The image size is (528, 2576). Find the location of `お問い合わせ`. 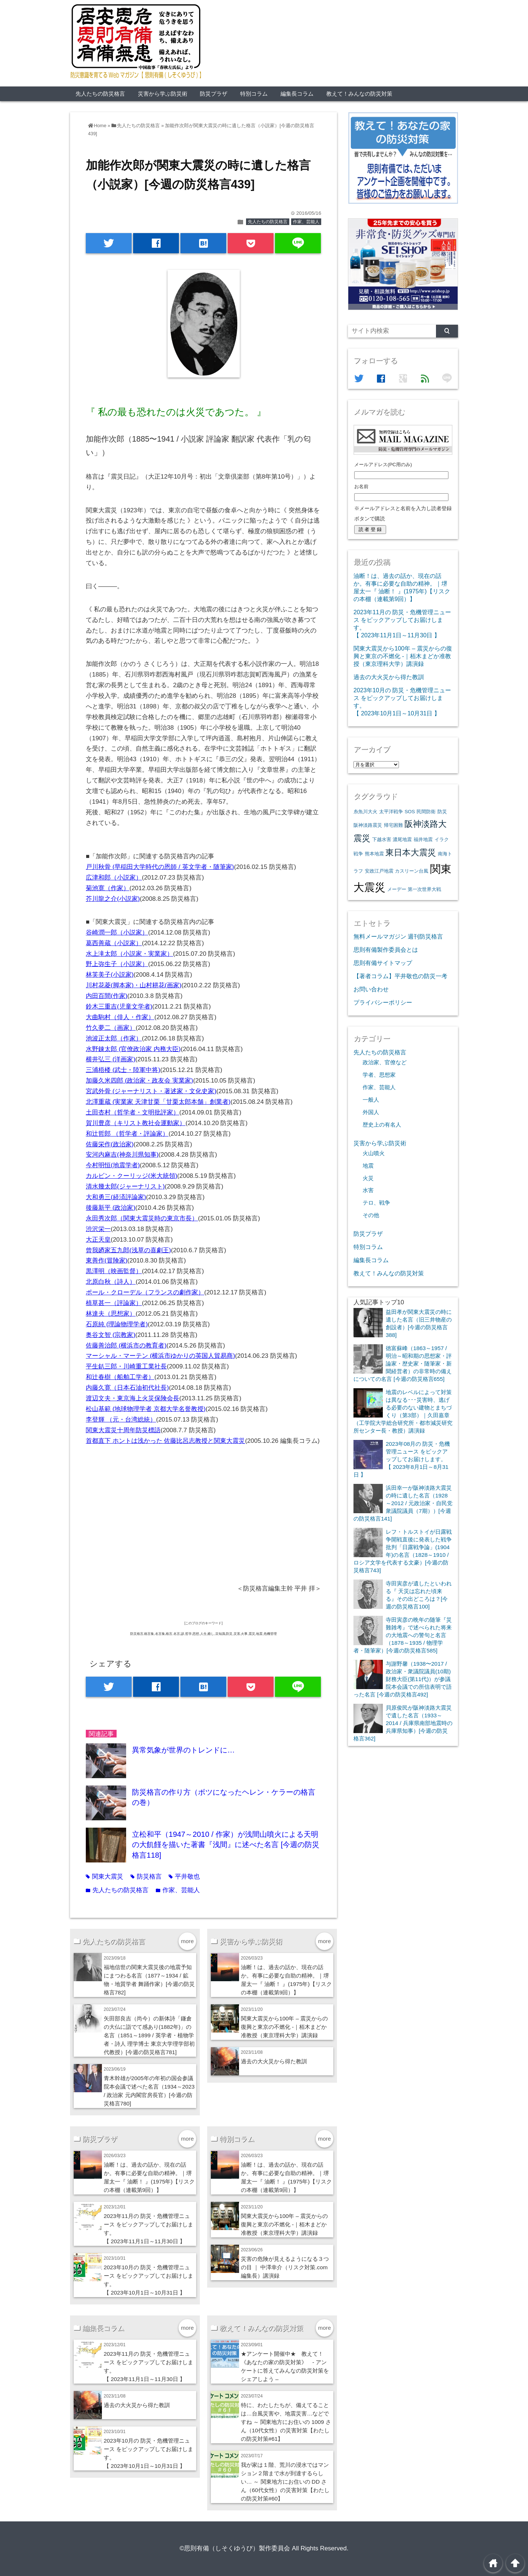

お問い合わせ is located at coordinates (371, 989).